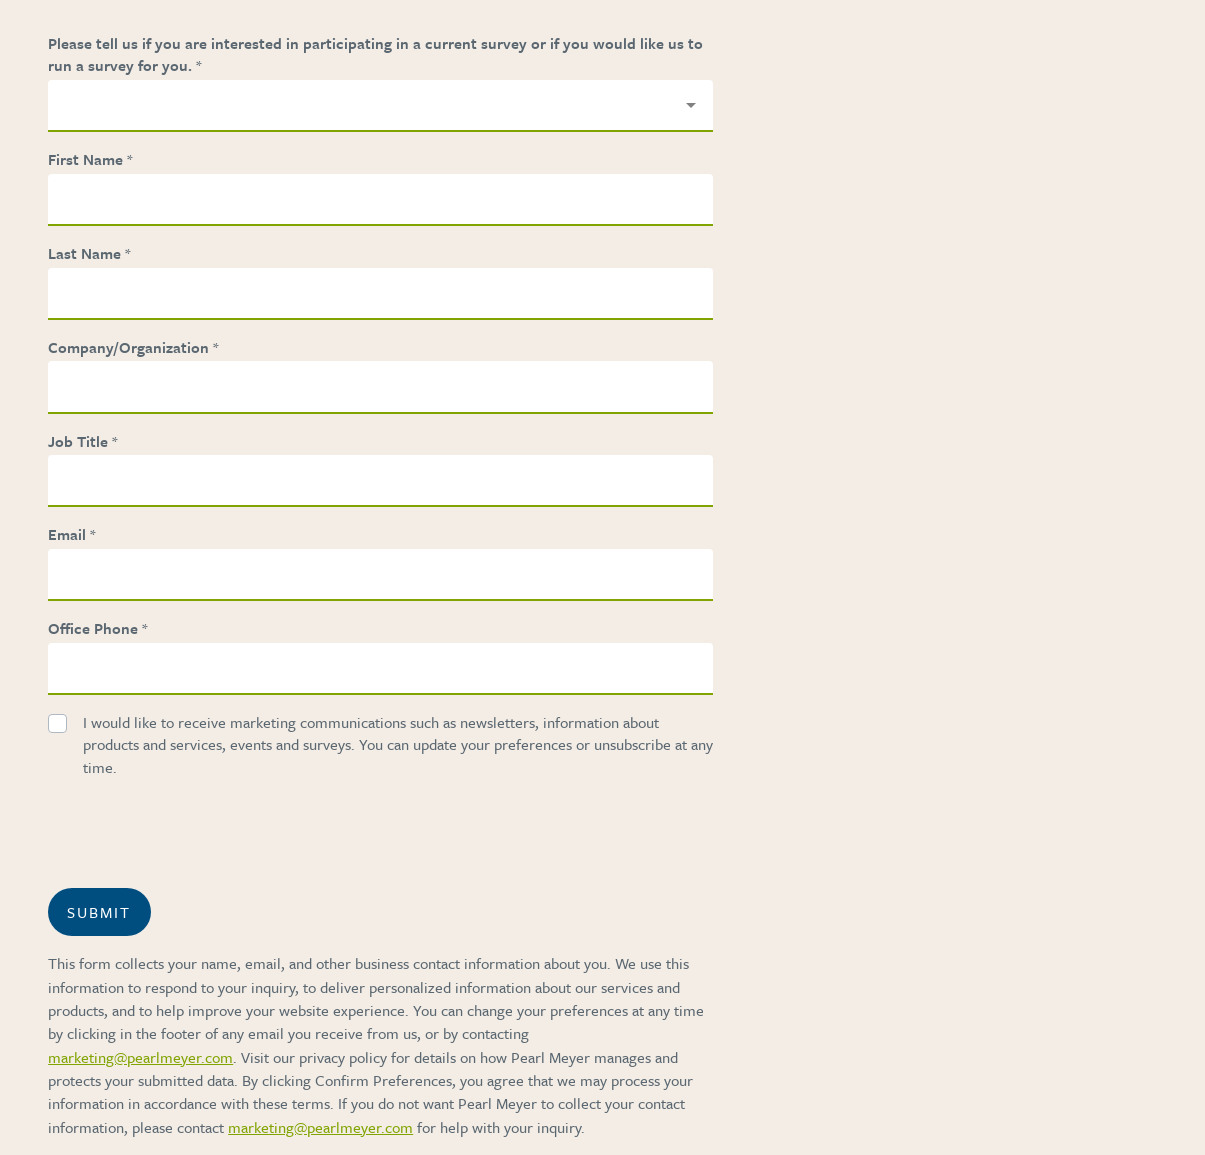 This screenshot has height=1155, width=1205. Describe the element at coordinates (128, 347) in the screenshot. I see `Company/Organization` at that location.